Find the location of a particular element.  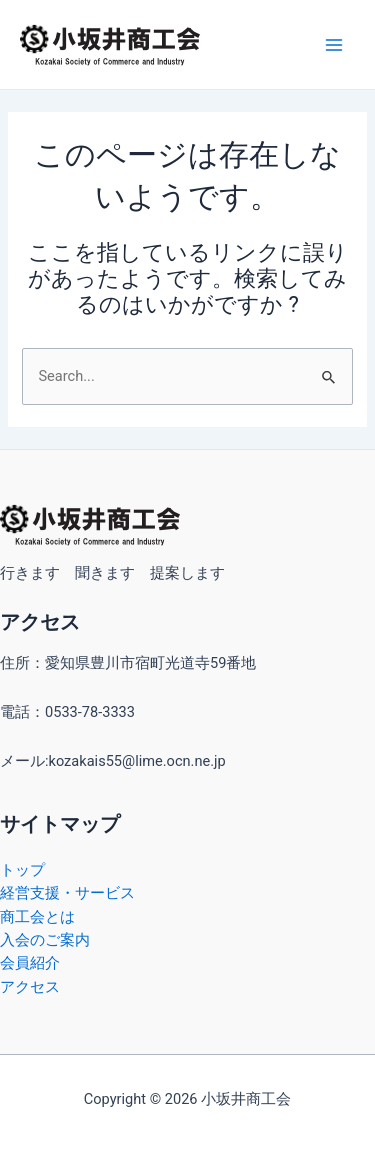

会員紹介 is located at coordinates (30, 963).